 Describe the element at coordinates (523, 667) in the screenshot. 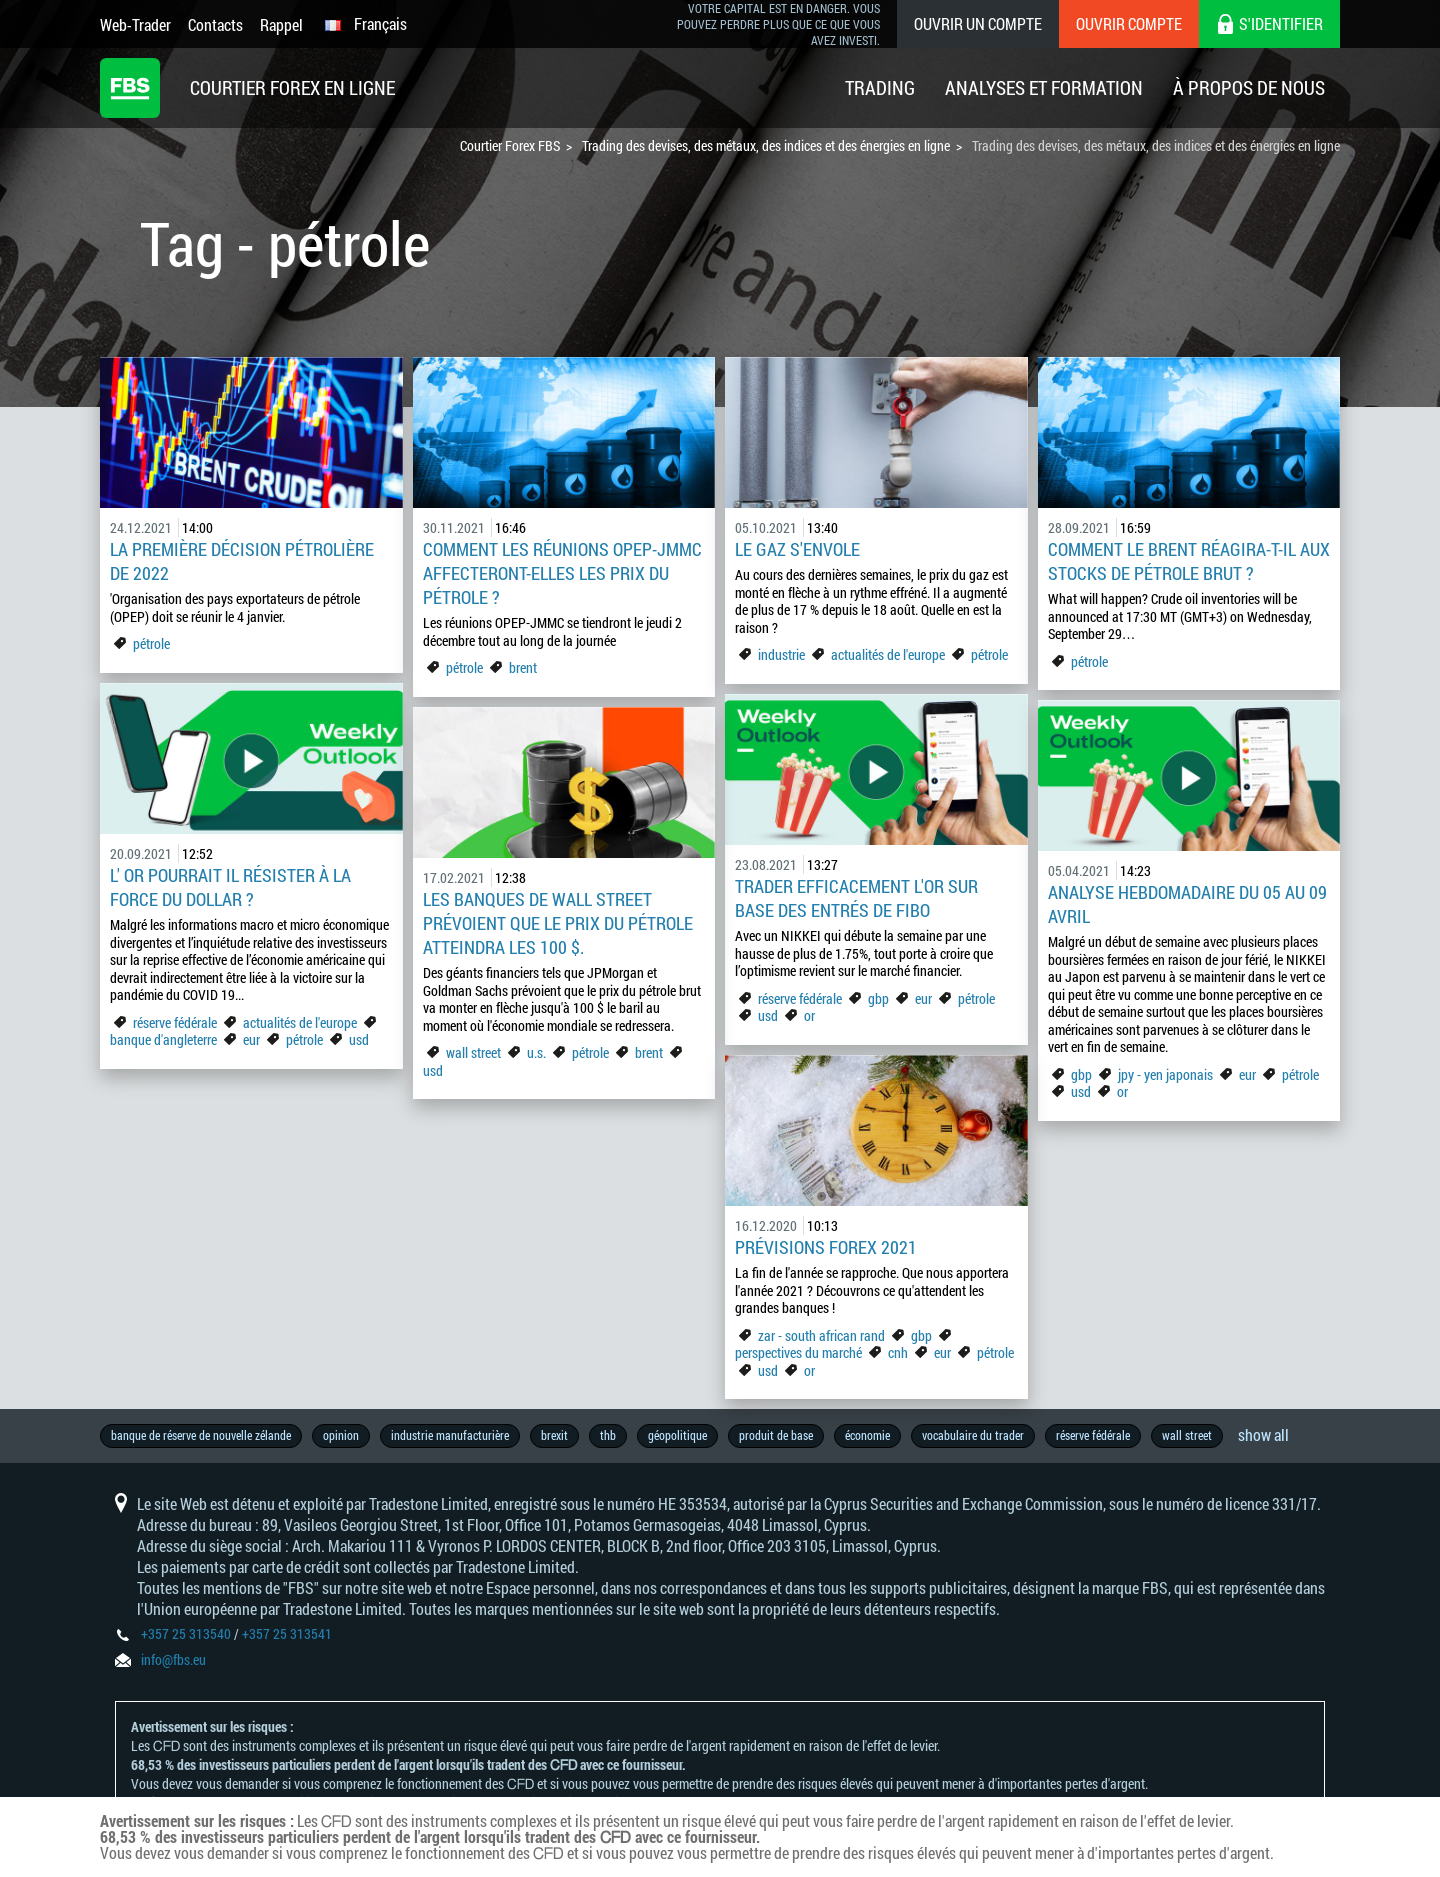

I see `brent` at that location.